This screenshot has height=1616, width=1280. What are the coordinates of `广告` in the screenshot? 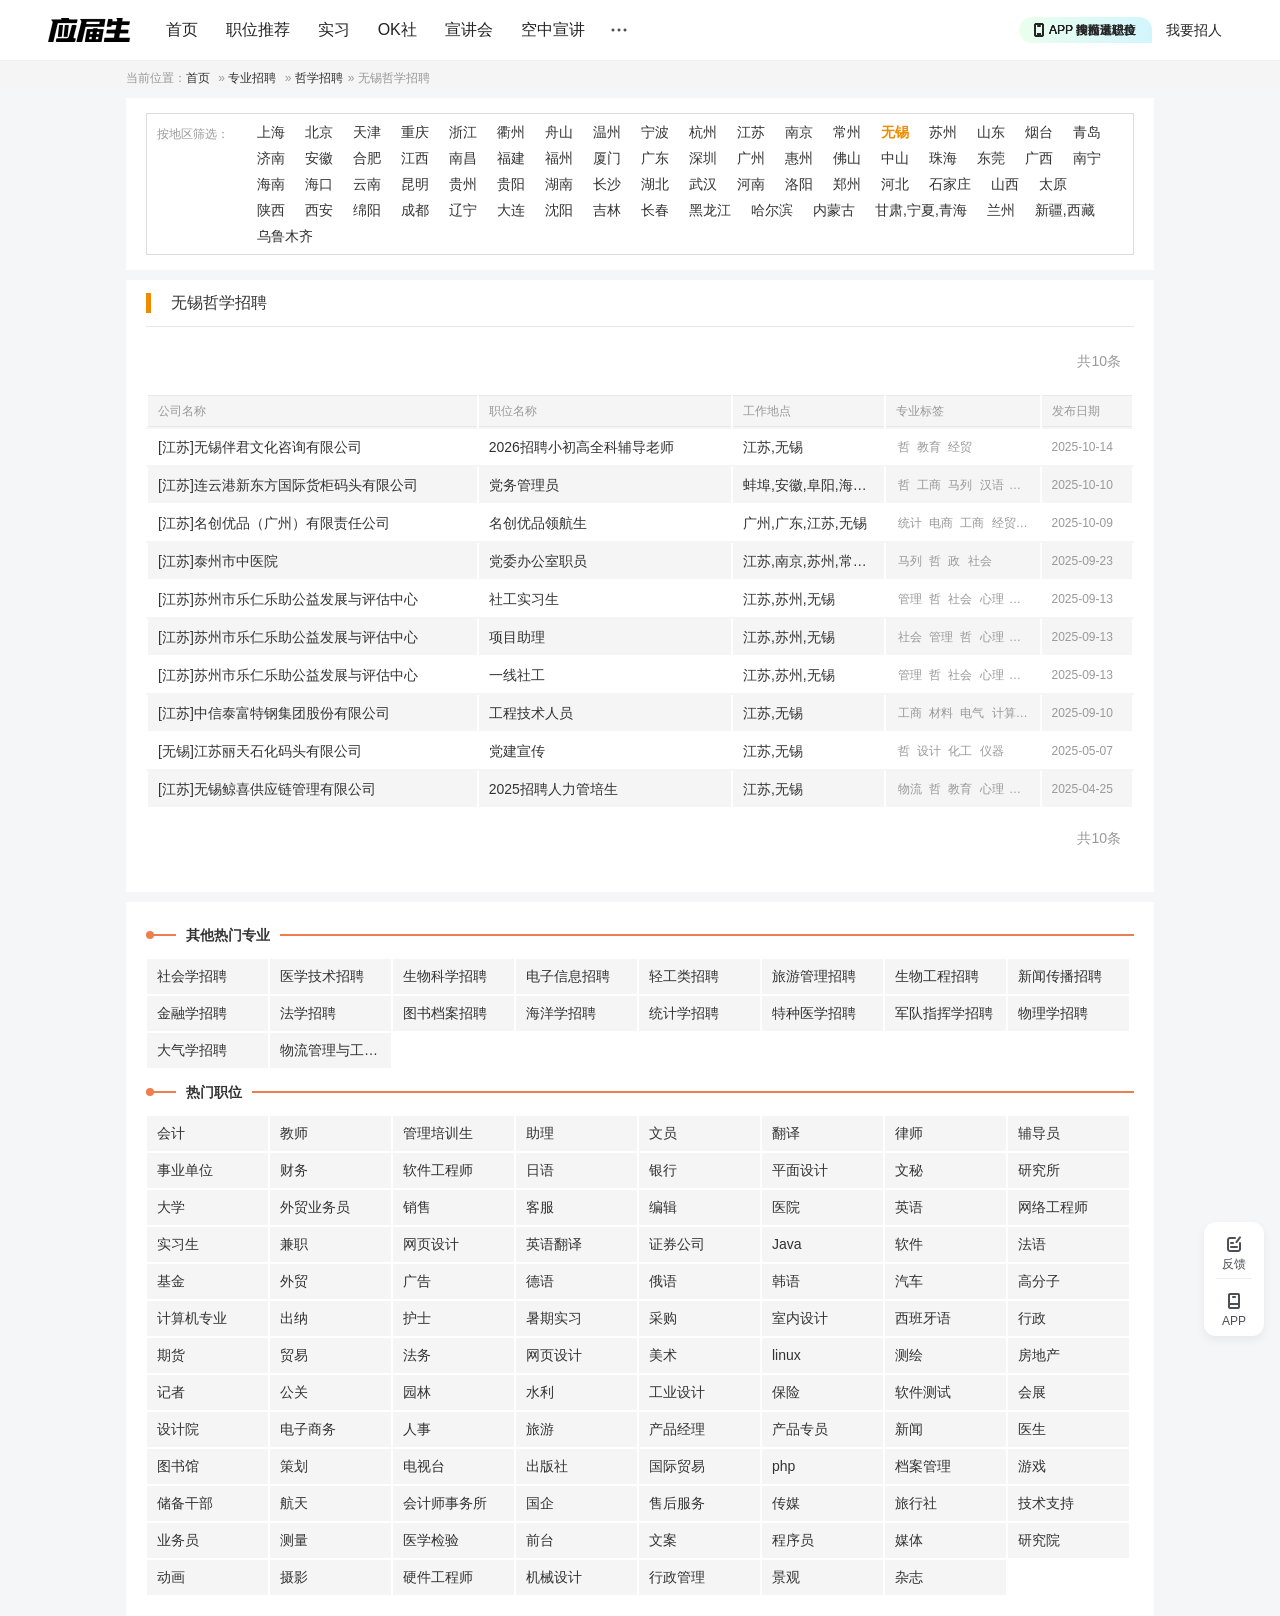 It's located at (417, 1281).